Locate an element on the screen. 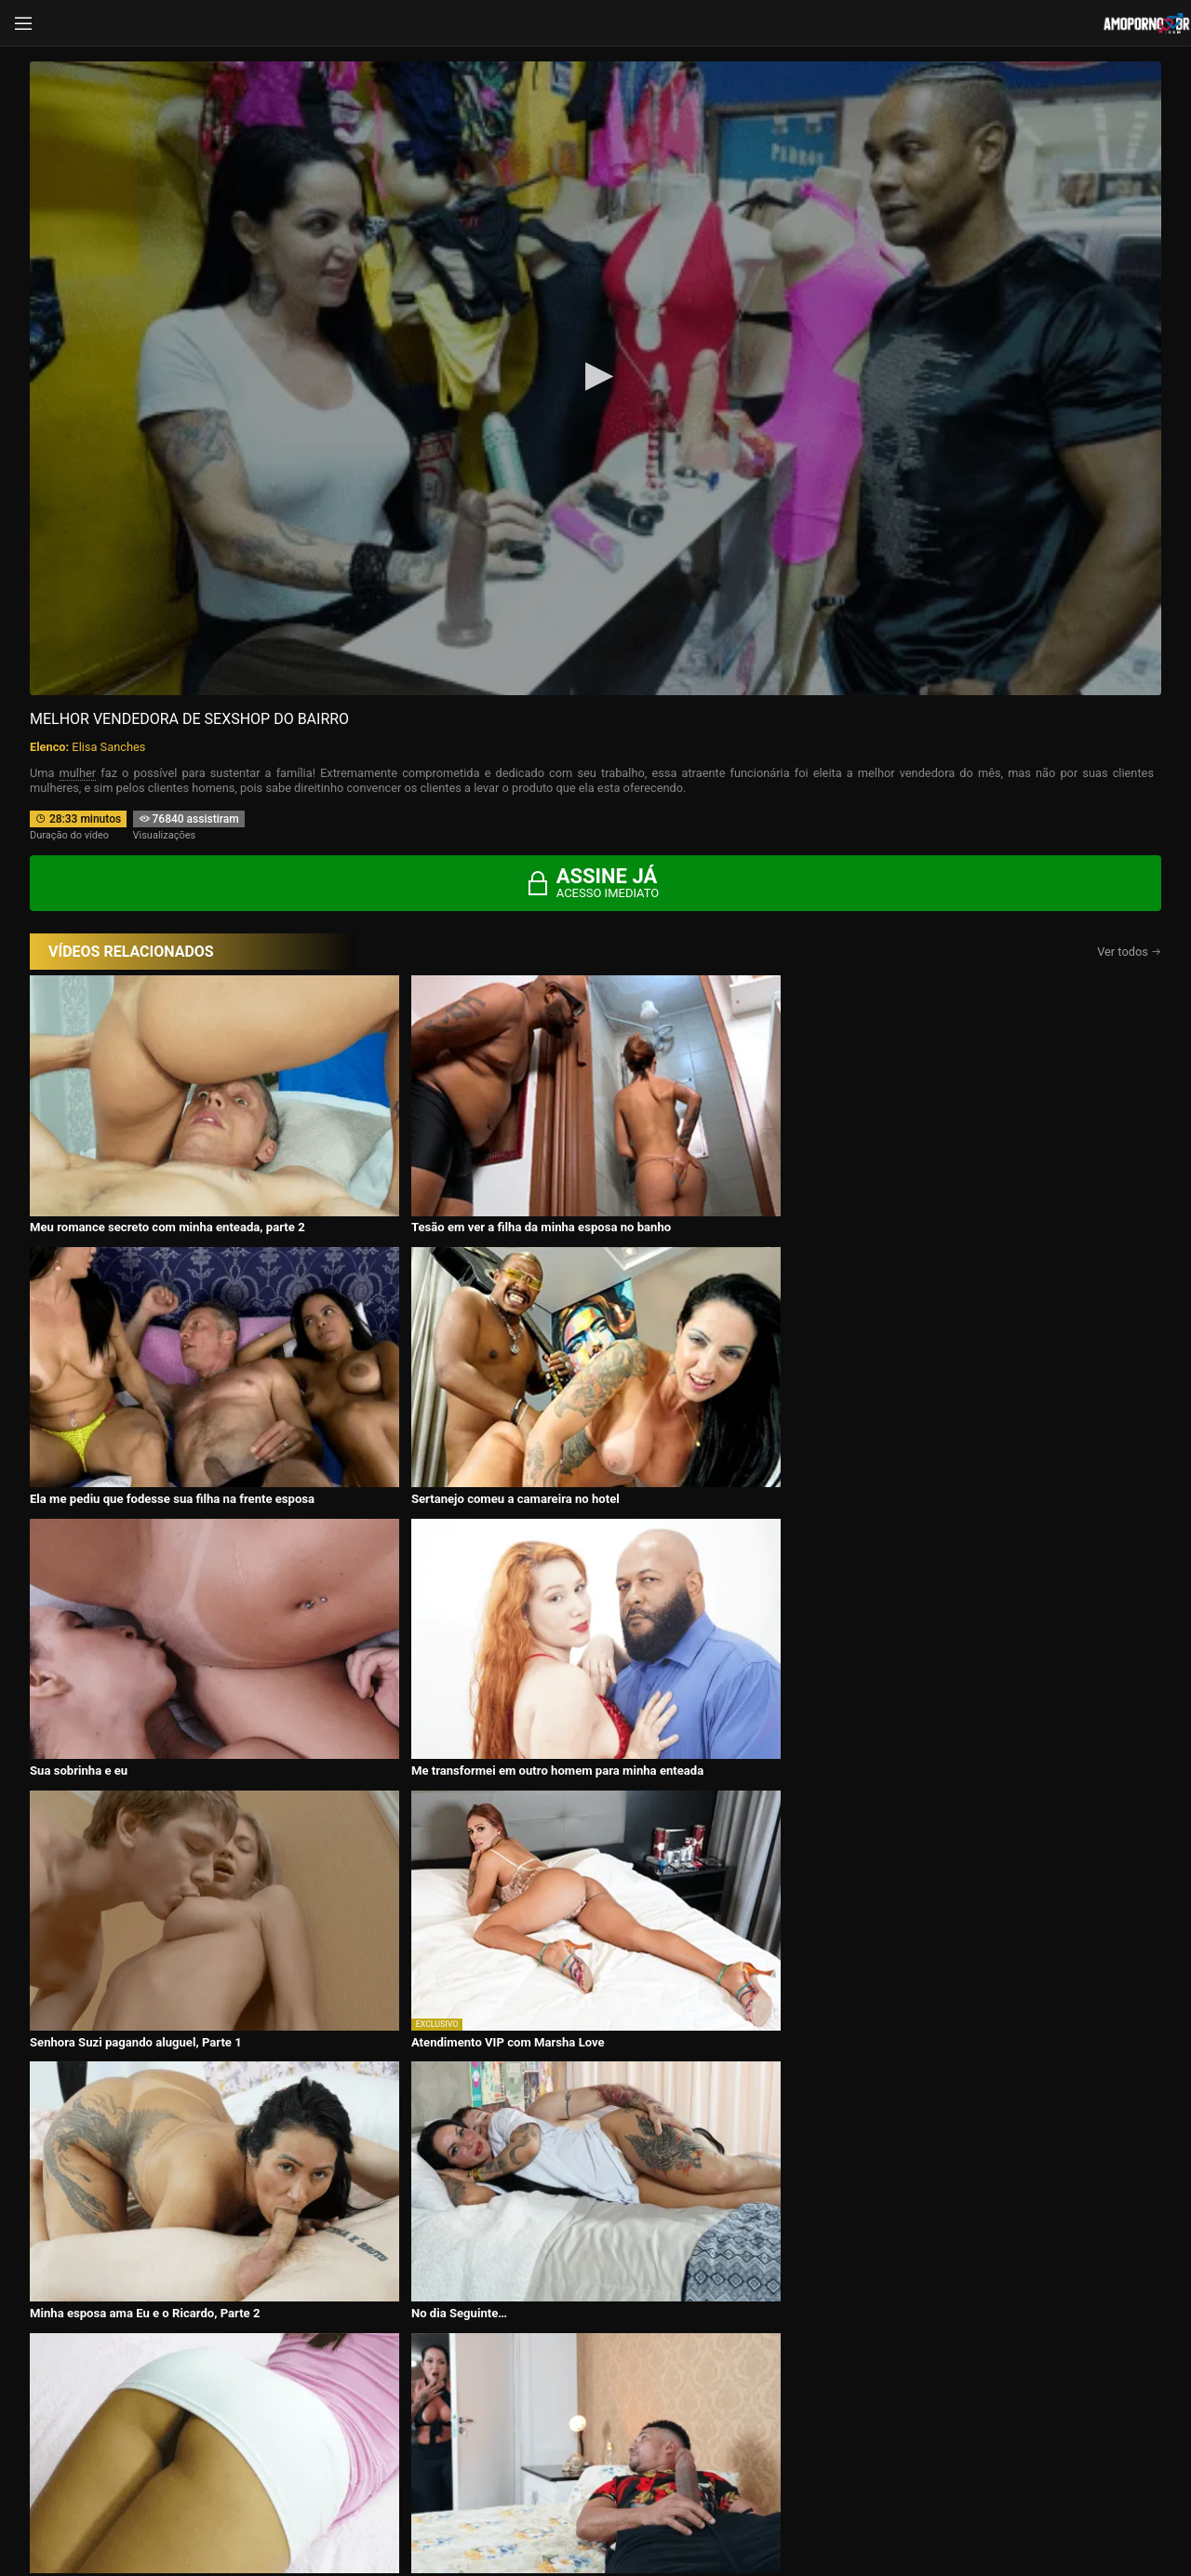  Sua sobrinha e eu is located at coordinates (78, 1381).